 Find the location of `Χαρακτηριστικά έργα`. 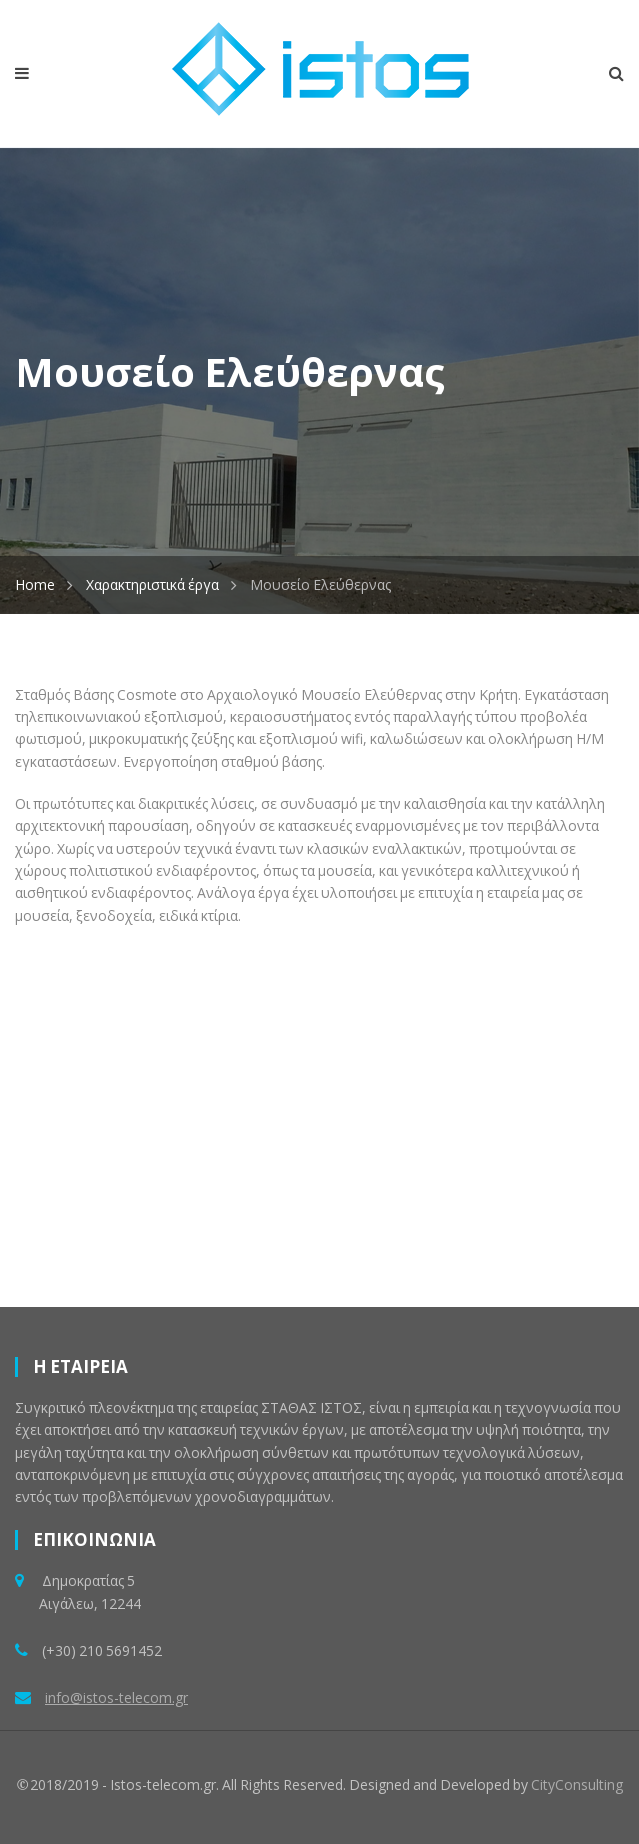

Χαρακτηριστικά έργα is located at coordinates (152, 584).